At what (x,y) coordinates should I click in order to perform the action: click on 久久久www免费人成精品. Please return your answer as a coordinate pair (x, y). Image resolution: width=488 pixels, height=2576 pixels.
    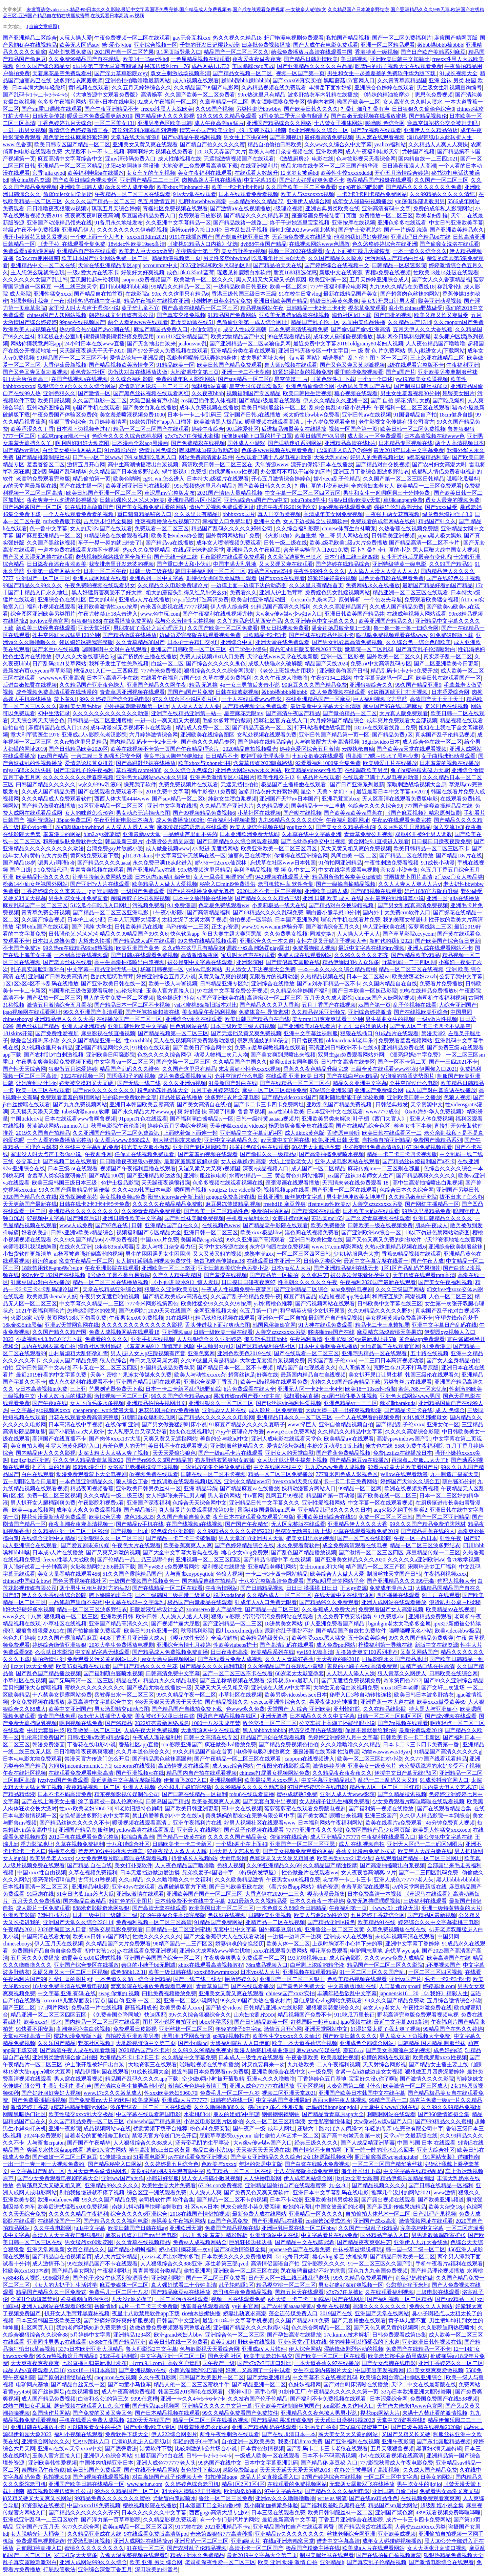
    Looking at the image, I should click on (394, 1958).